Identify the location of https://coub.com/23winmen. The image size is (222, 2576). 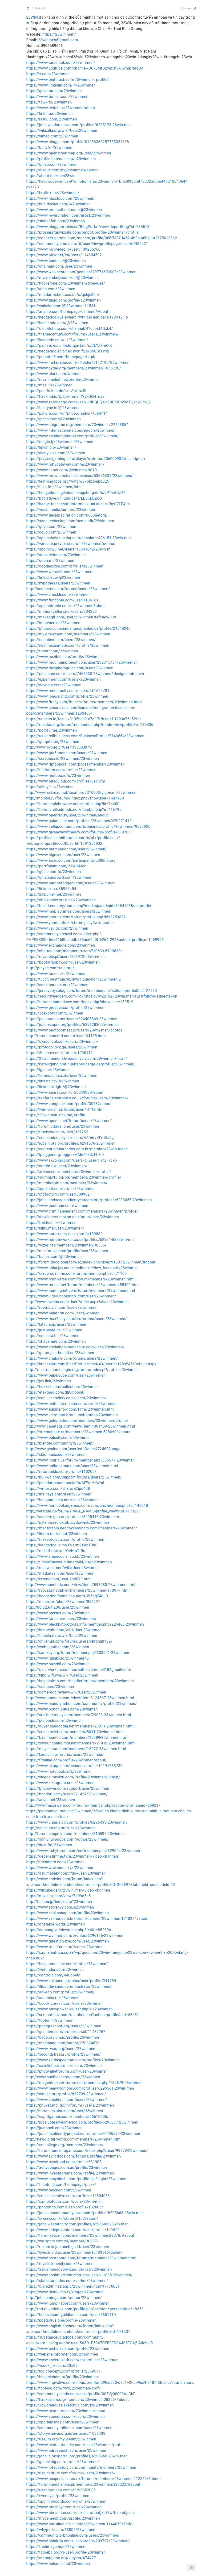
(51, 532).